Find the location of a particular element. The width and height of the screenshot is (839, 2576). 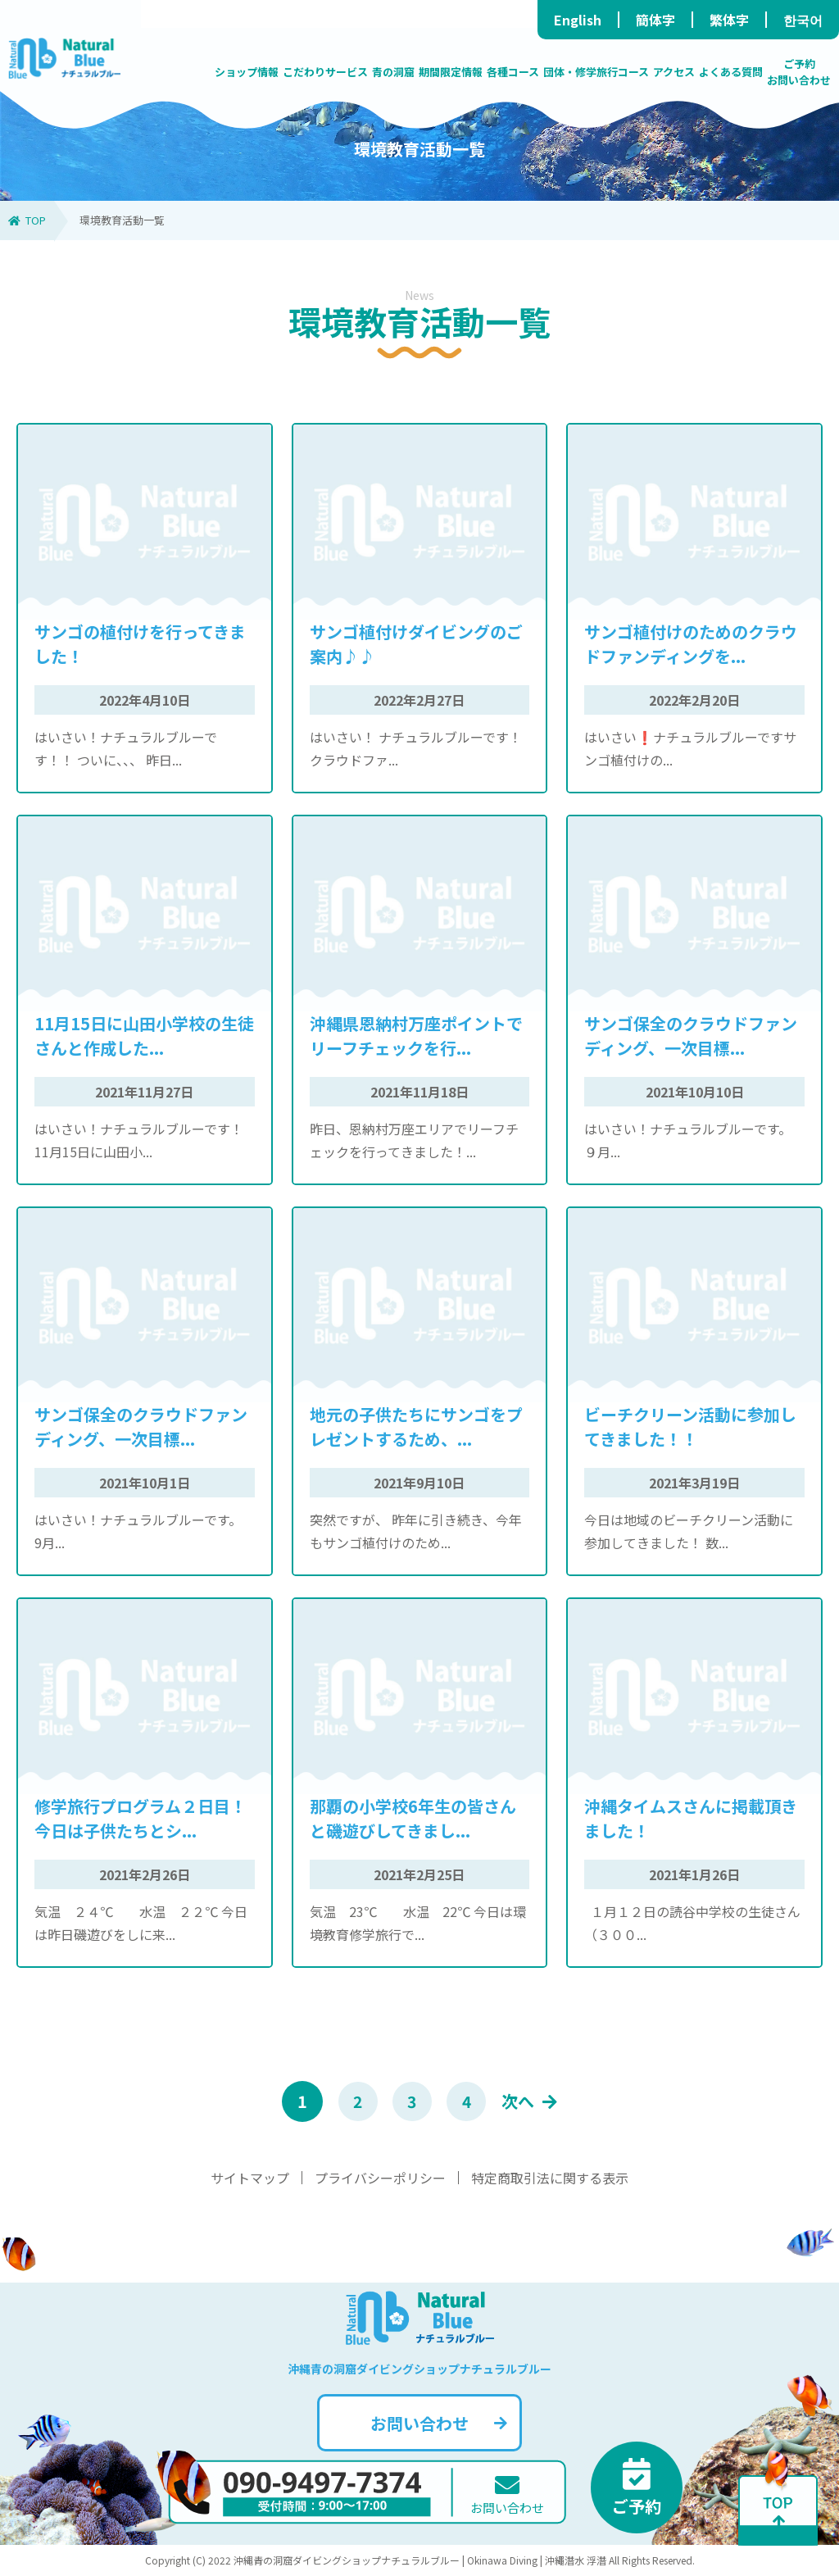

簡体字 is located at coordinates (655, 19).